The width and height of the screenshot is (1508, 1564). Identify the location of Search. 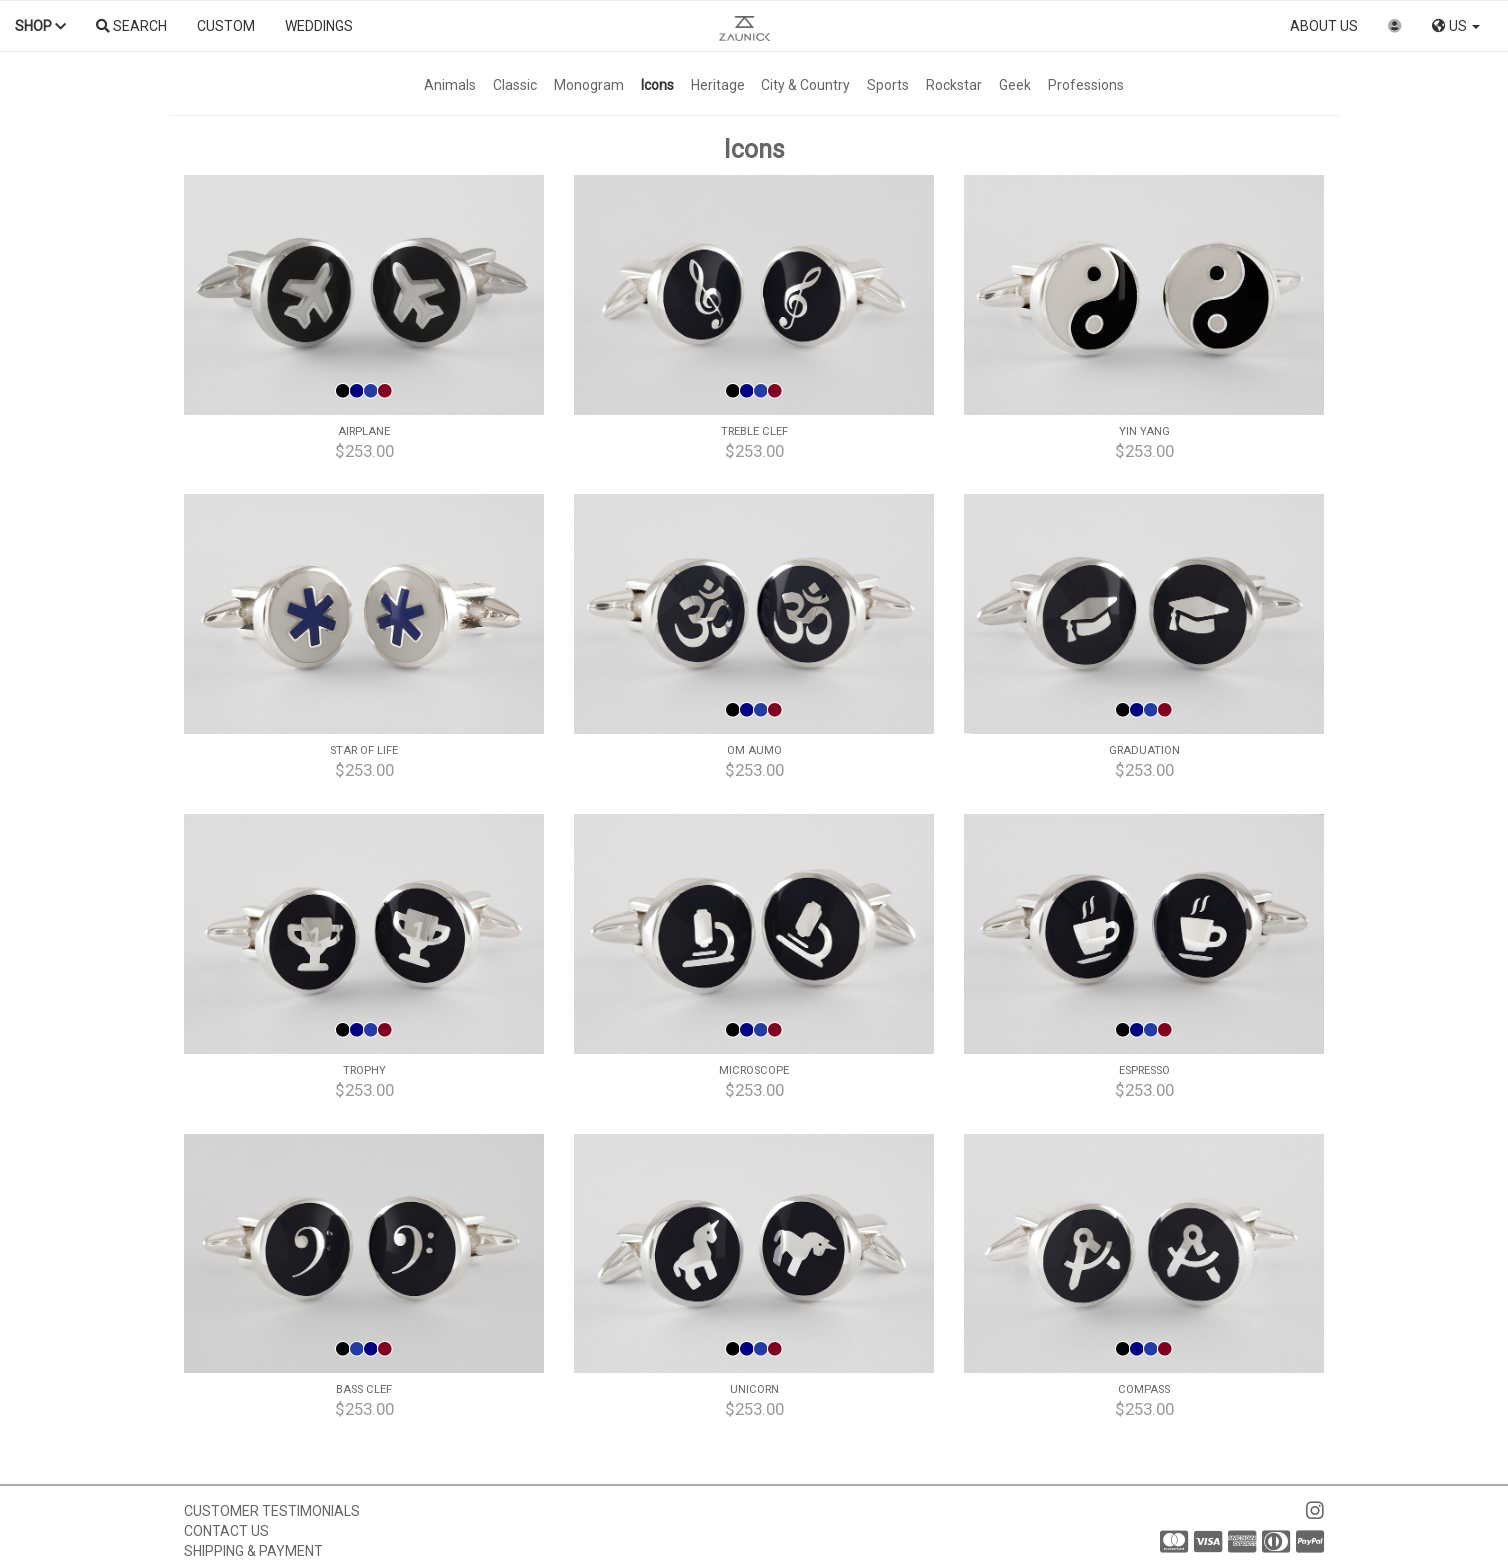
(131, 26).